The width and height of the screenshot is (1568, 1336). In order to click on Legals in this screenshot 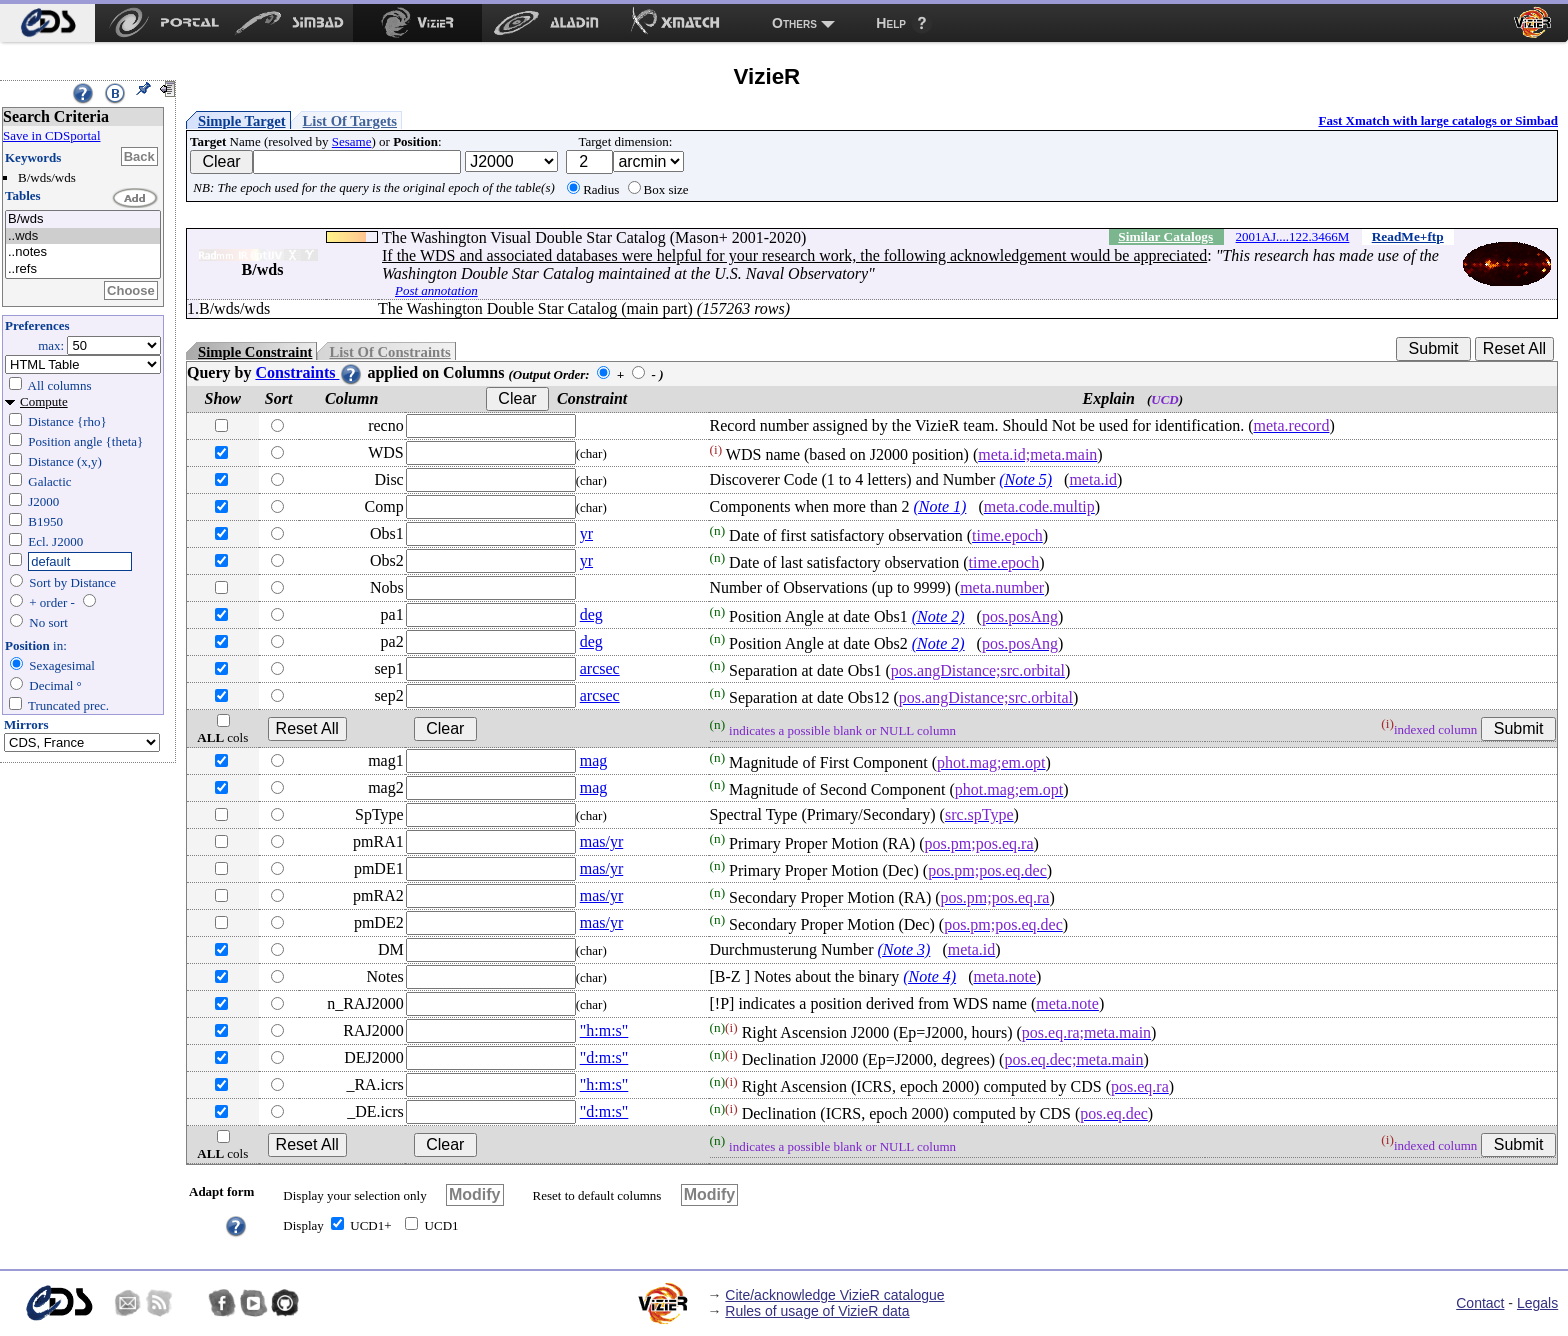, I will do `click(1537, 1303)`.